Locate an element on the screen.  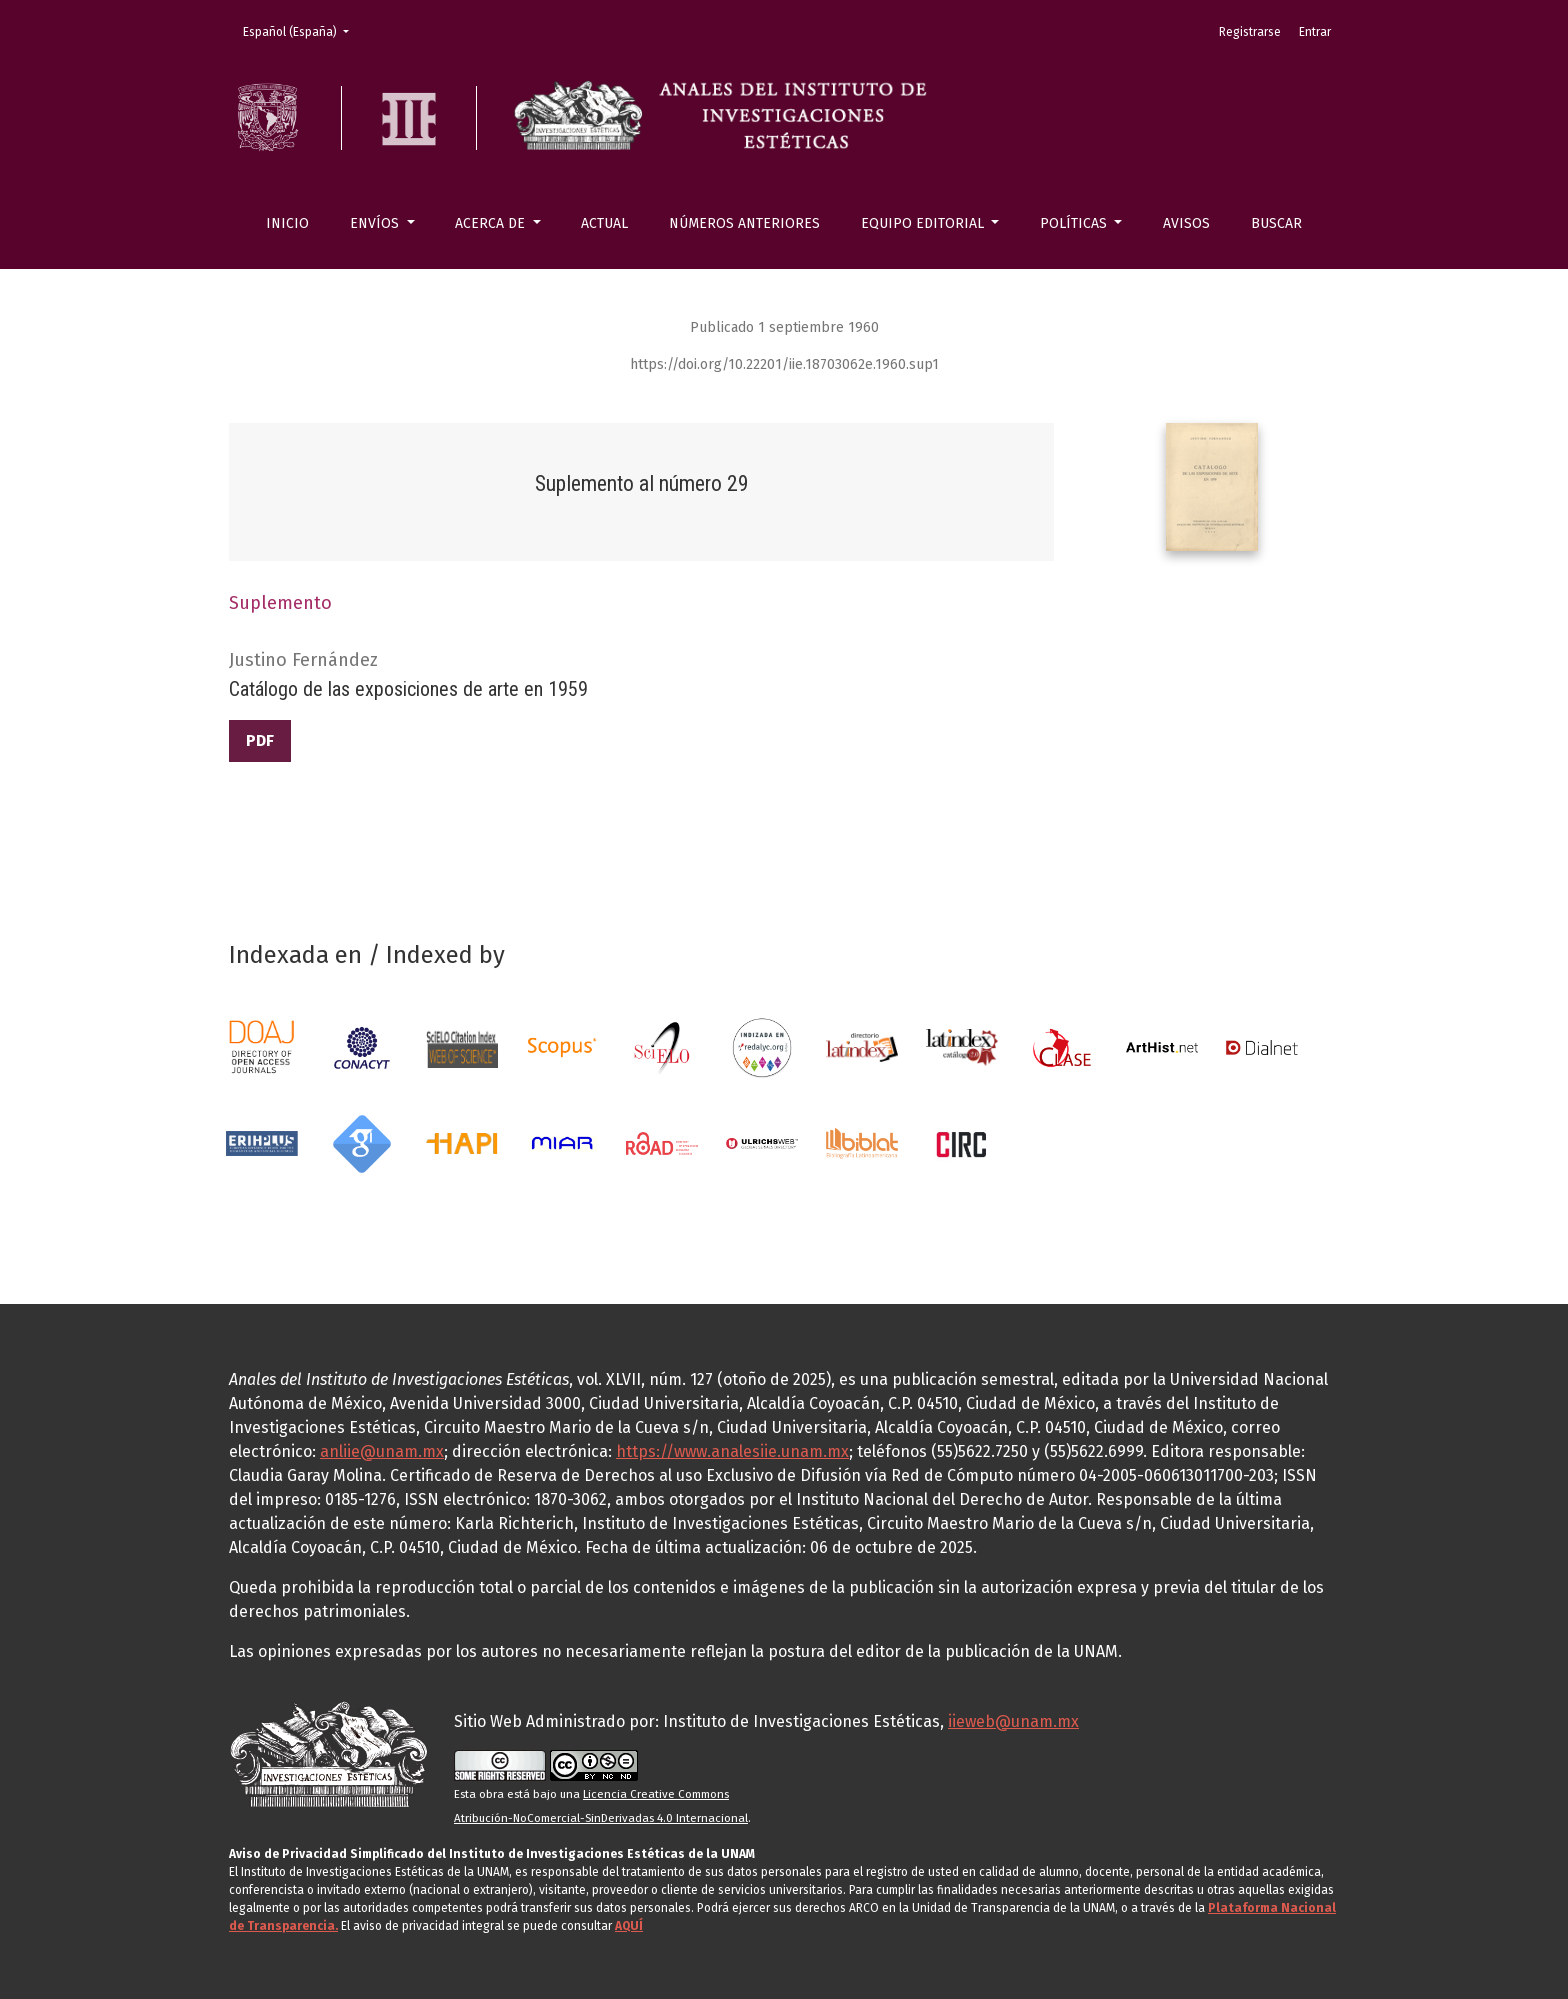
Equipo editorial is located at coordinates (924, 223).